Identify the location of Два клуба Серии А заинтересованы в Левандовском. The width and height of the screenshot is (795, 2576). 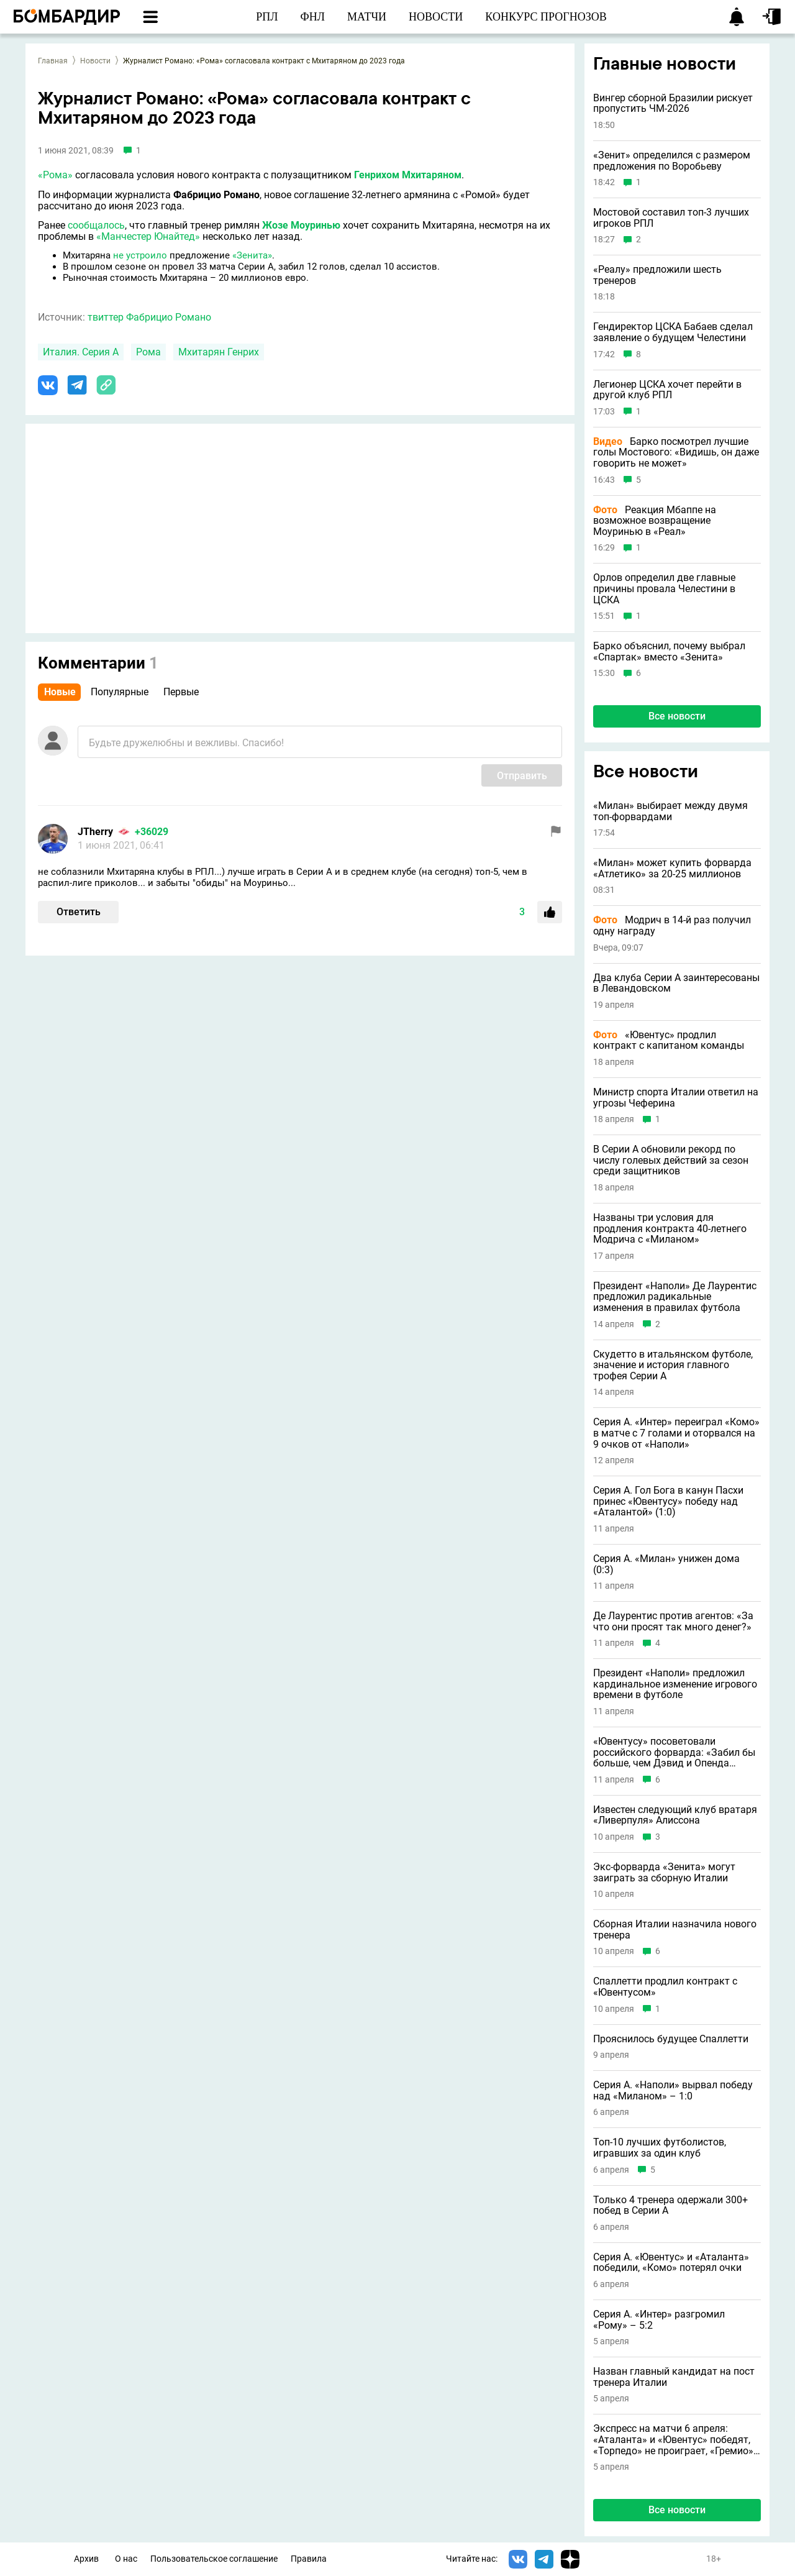
(676, 983).